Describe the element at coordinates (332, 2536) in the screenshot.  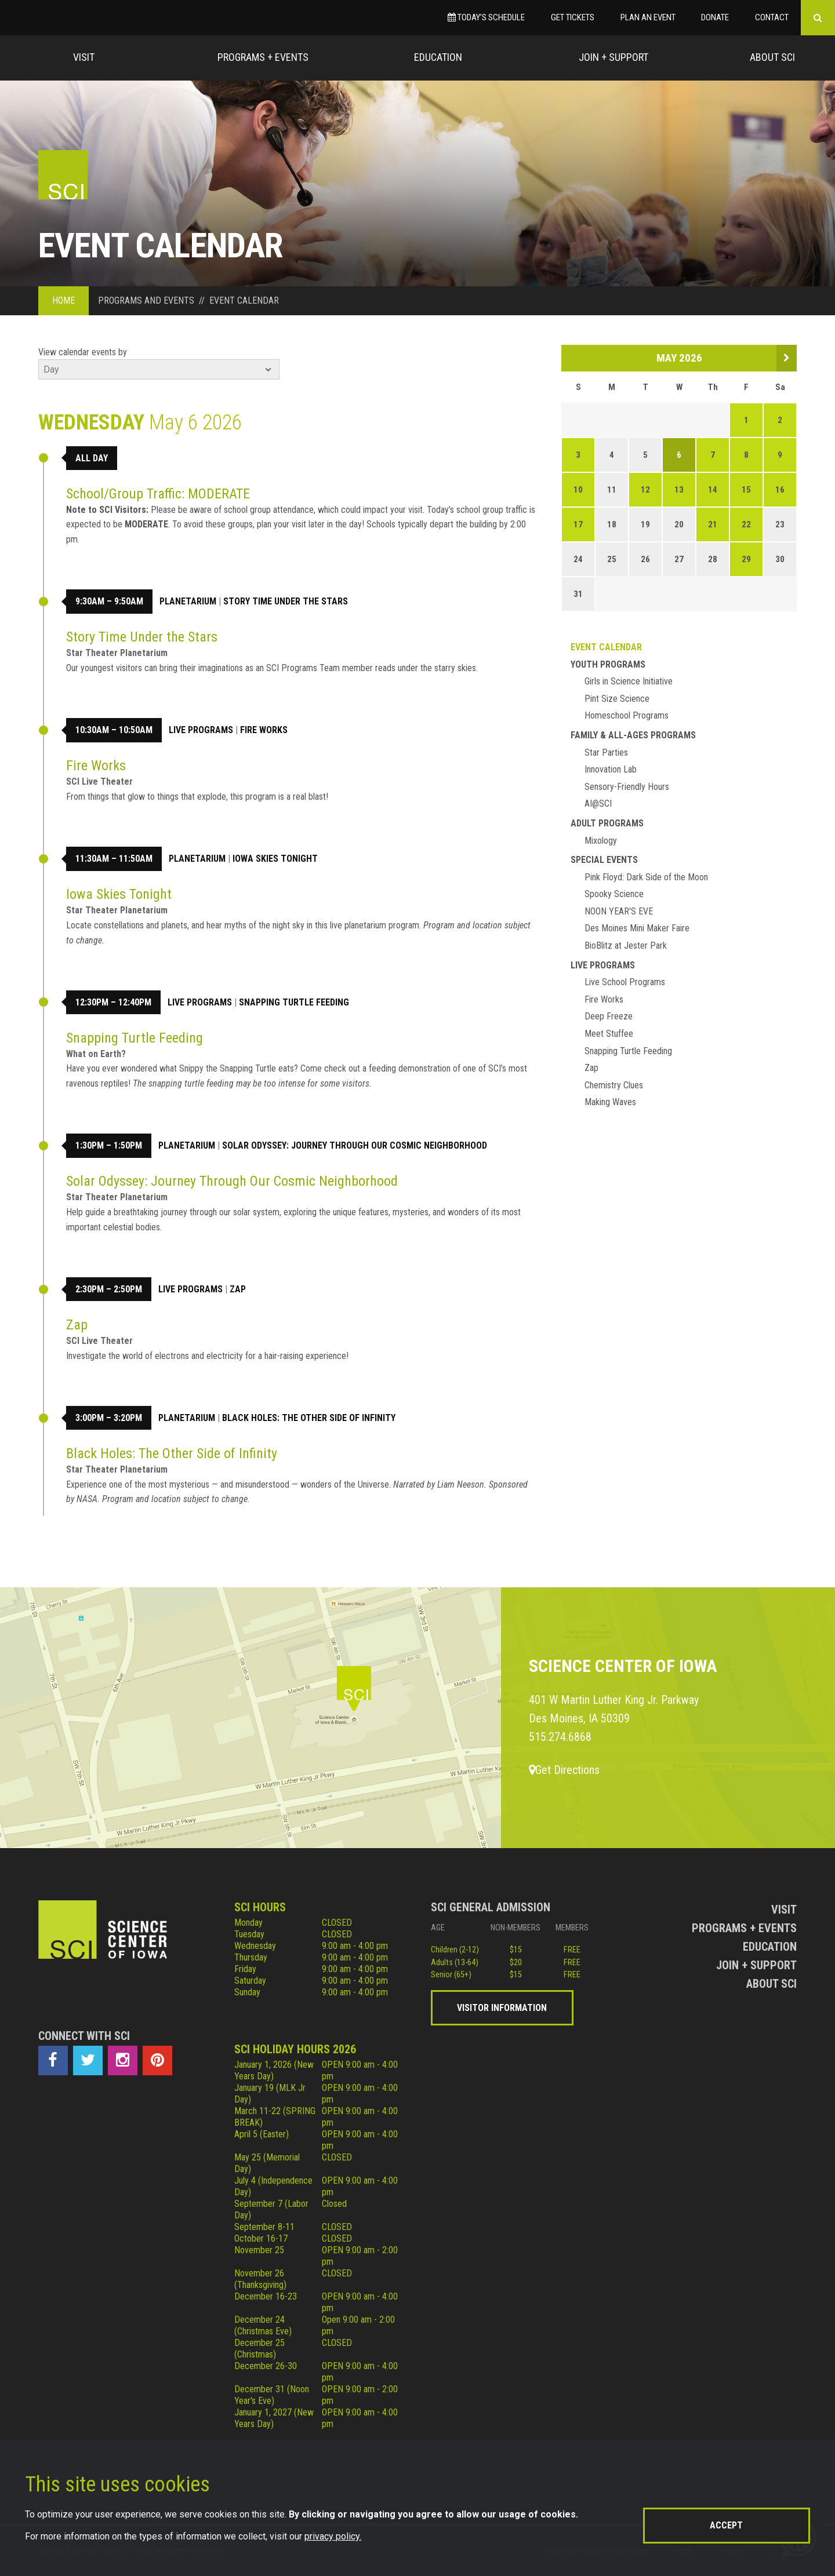
I see `privacy policy.` at that location.